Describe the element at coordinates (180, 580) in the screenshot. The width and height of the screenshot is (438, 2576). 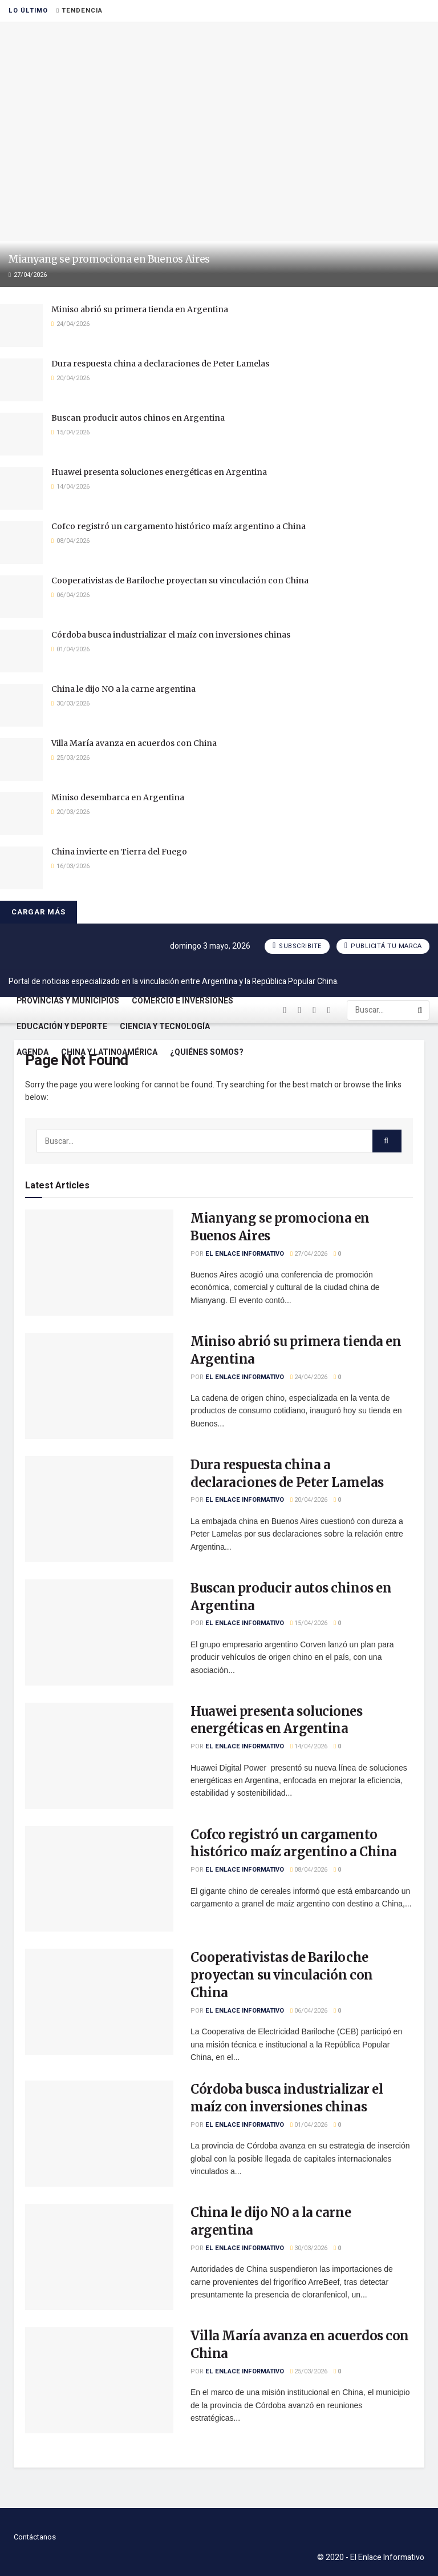
I see `Cooperativistas de Bariloche proyectan su vinculación con China` at that location.